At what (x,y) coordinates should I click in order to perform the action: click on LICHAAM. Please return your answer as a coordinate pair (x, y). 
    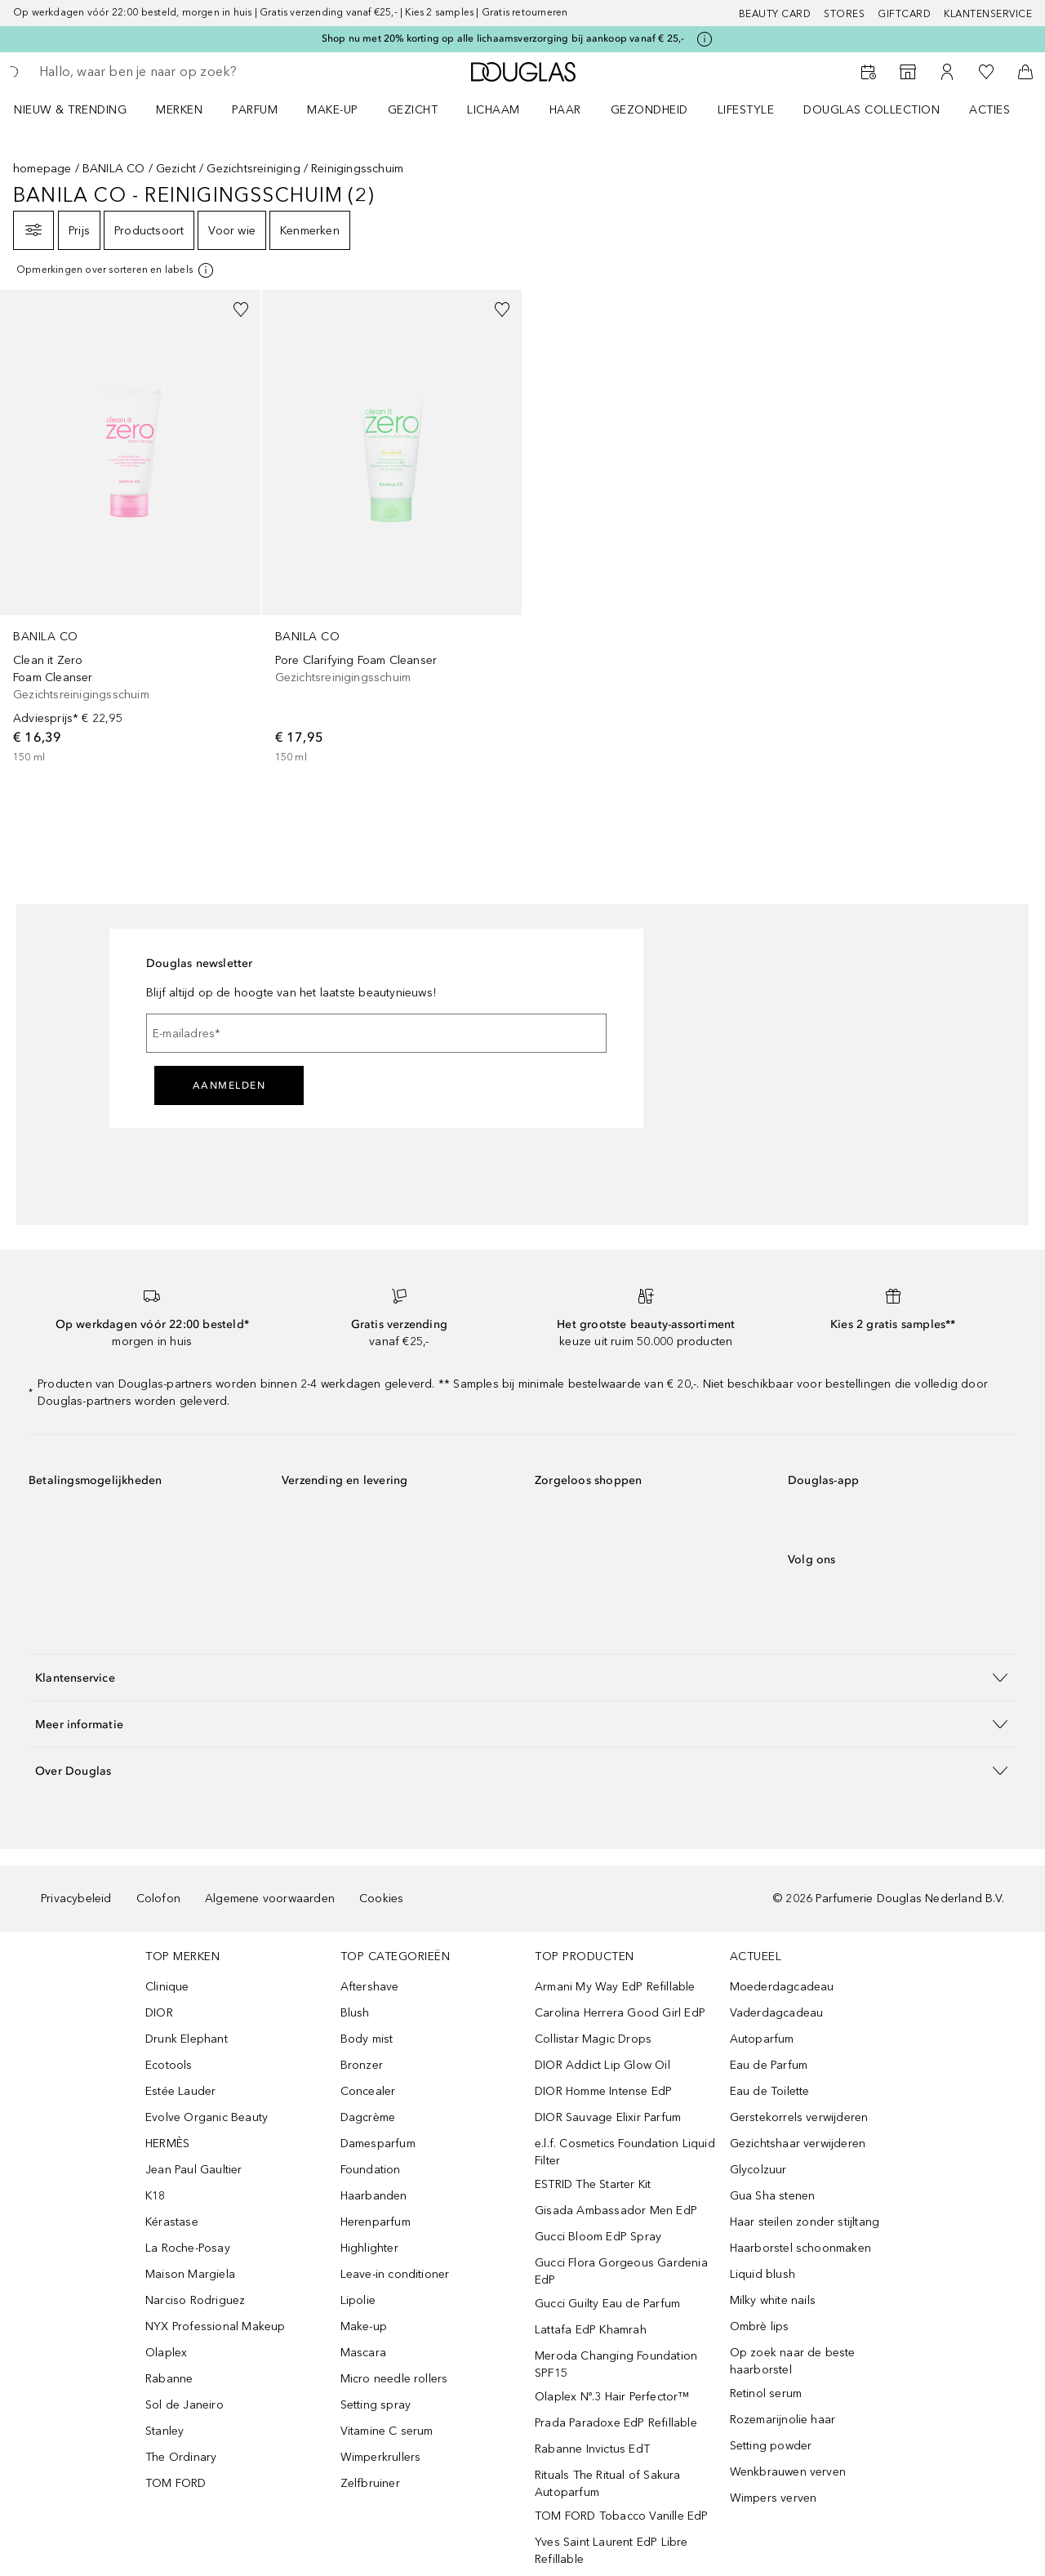
    Looking at the image, I should click on (493, 110).